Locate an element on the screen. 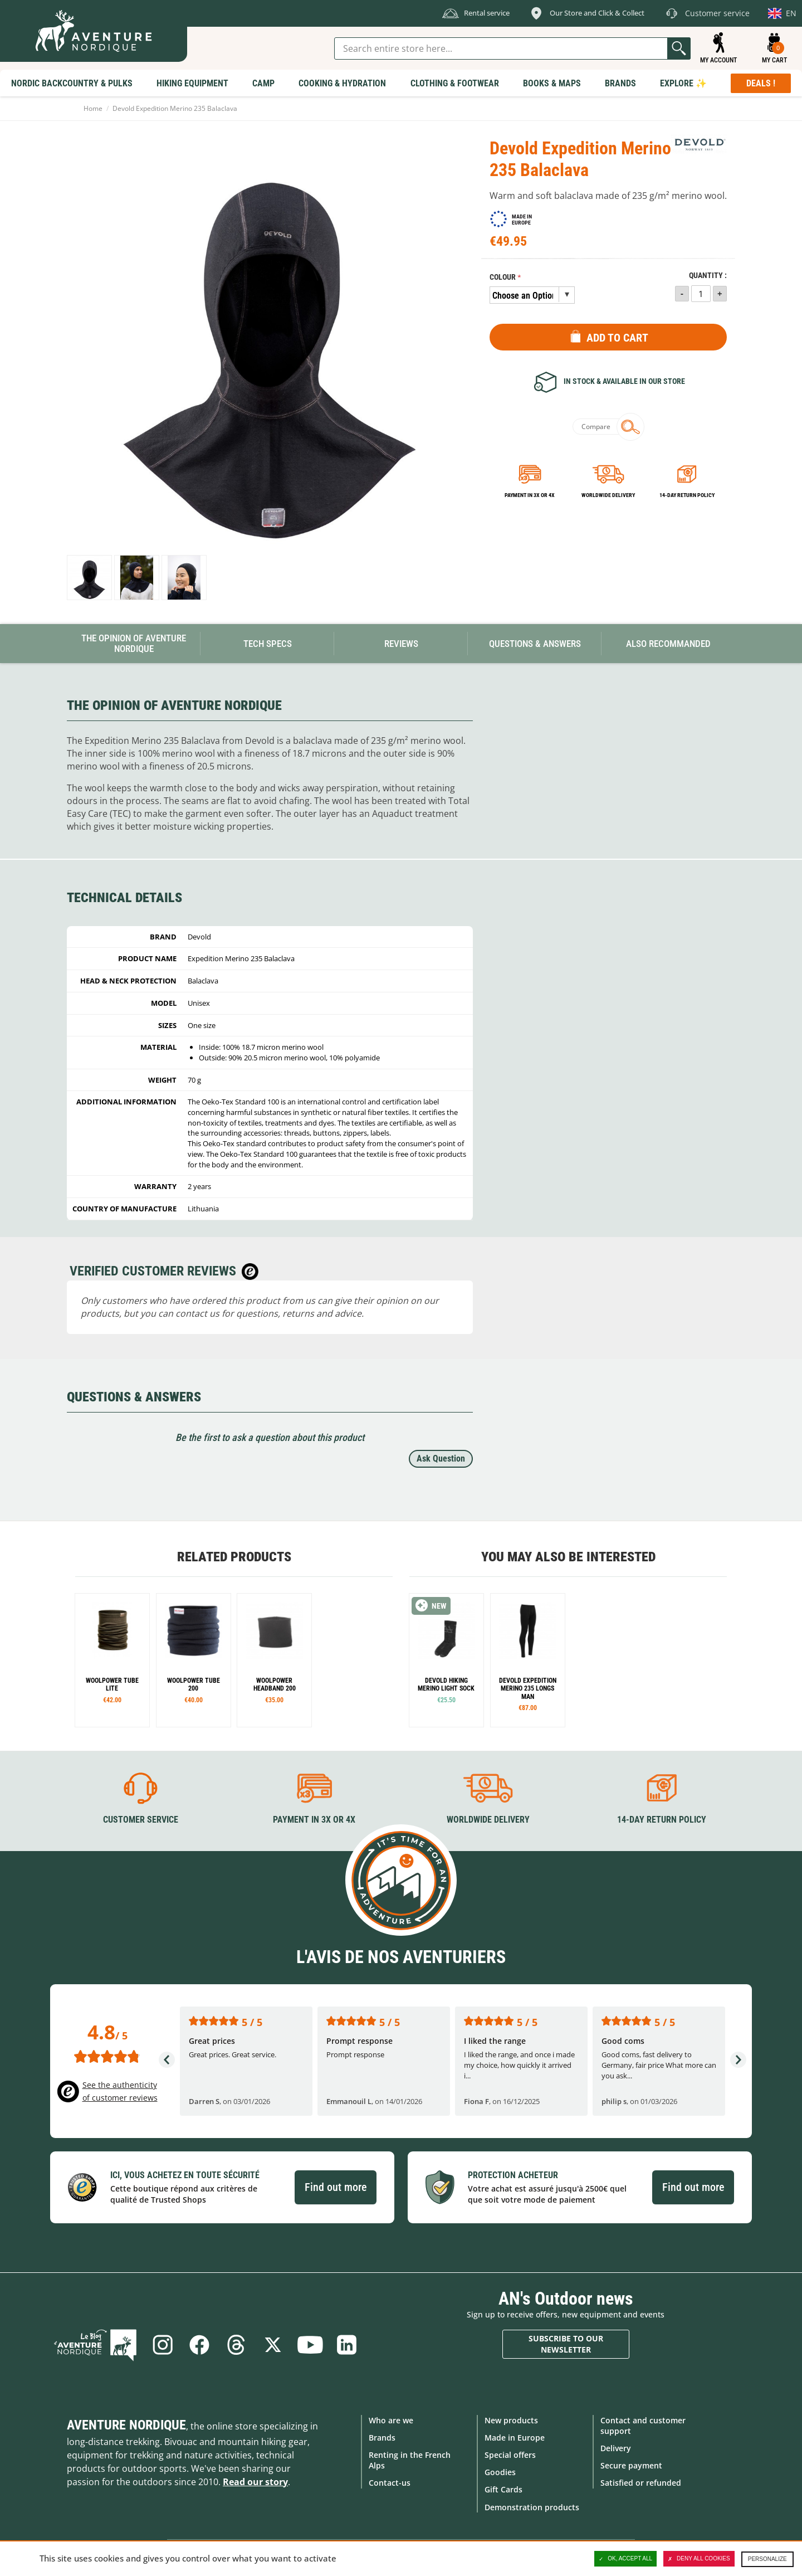 Image resolution: width=802 pixels, height=2576 pixels. Threads is located at coordinates (236, 2344).